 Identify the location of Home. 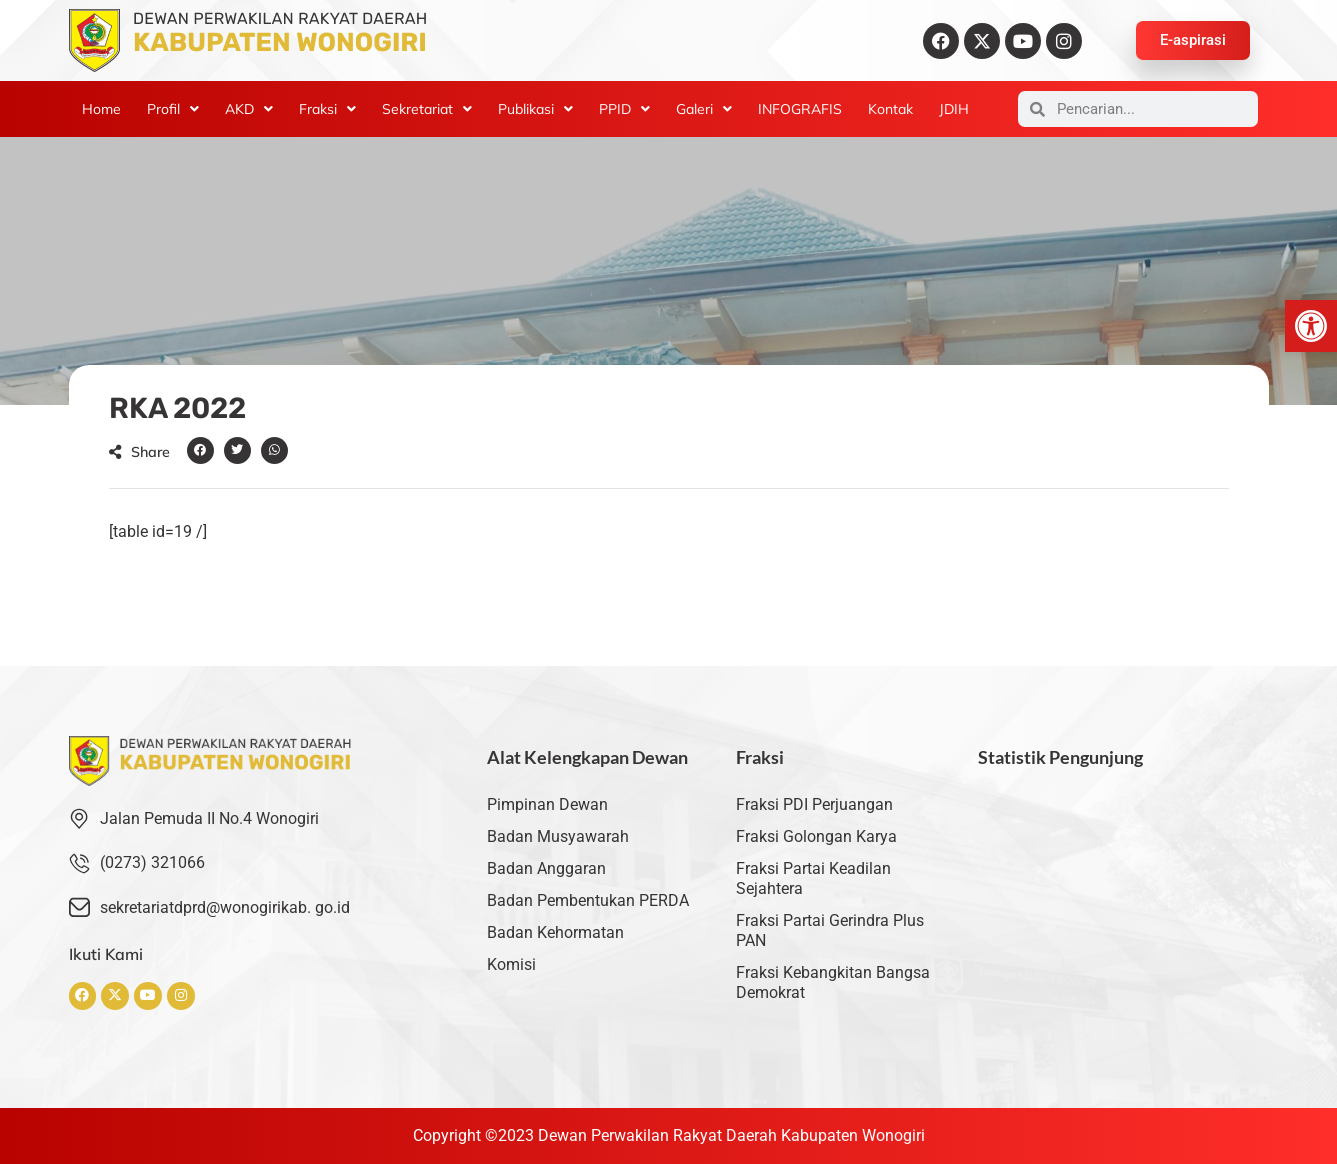
(101, 109).